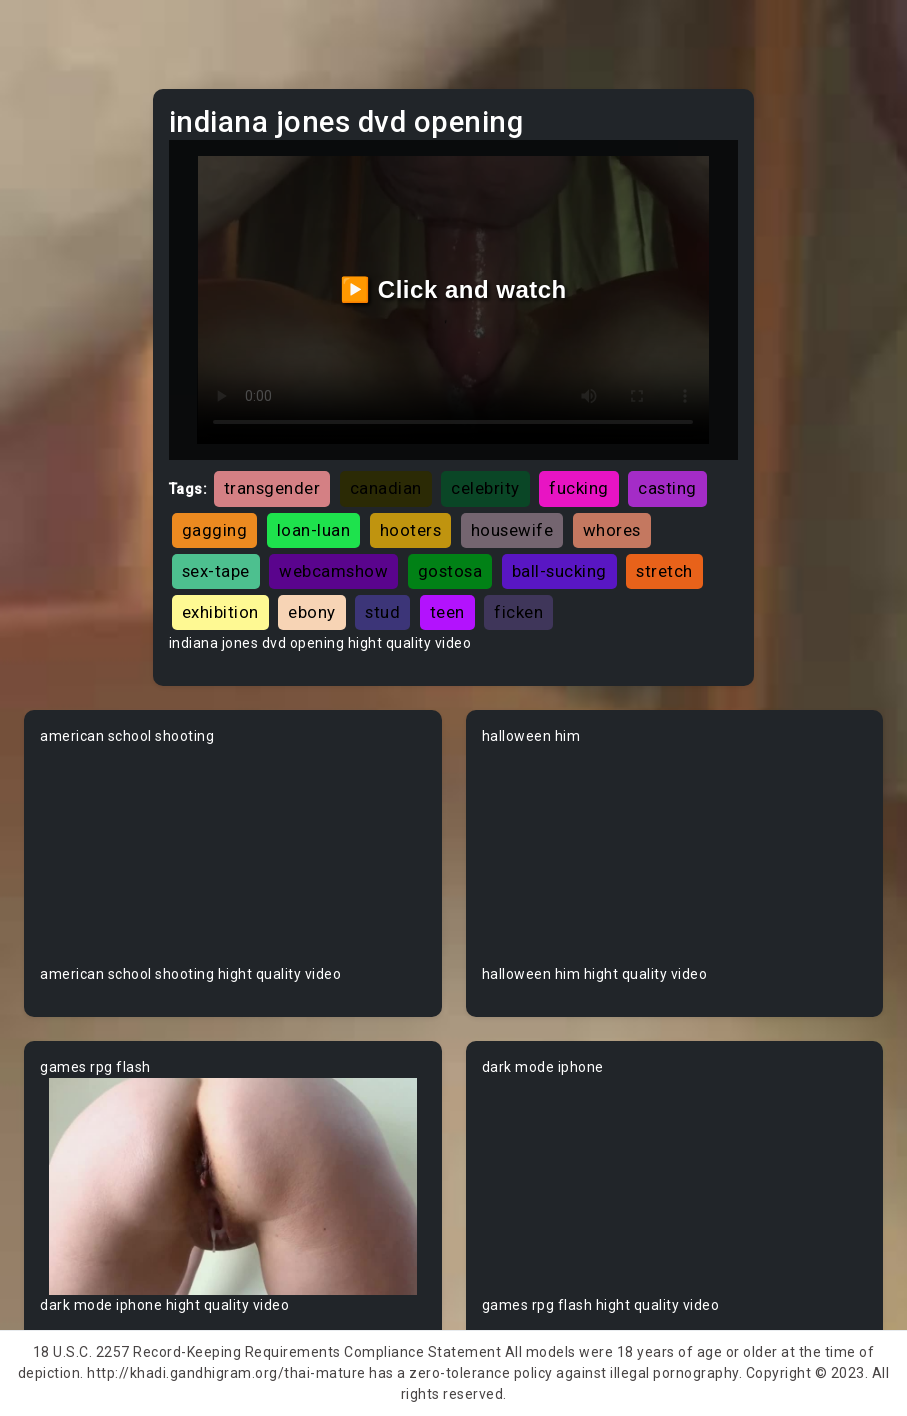 The height and width of the screenshot is (1416, 907). I want to click on canadian, so click(386, 488).